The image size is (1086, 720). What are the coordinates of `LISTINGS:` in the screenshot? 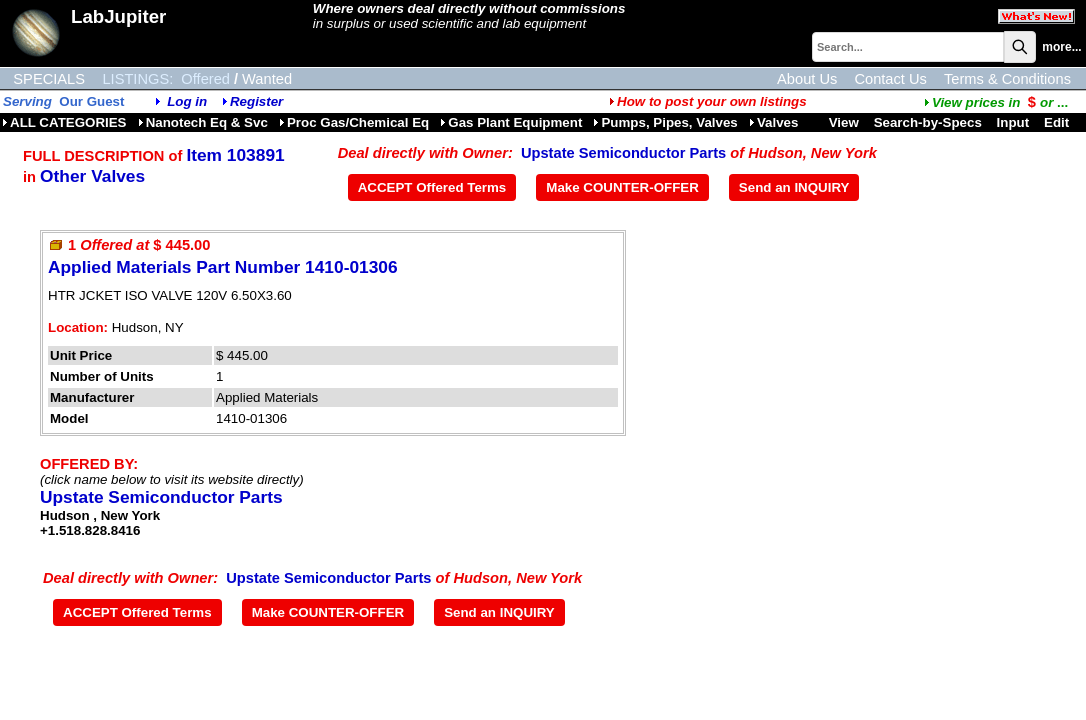 It's located at (137, 79).